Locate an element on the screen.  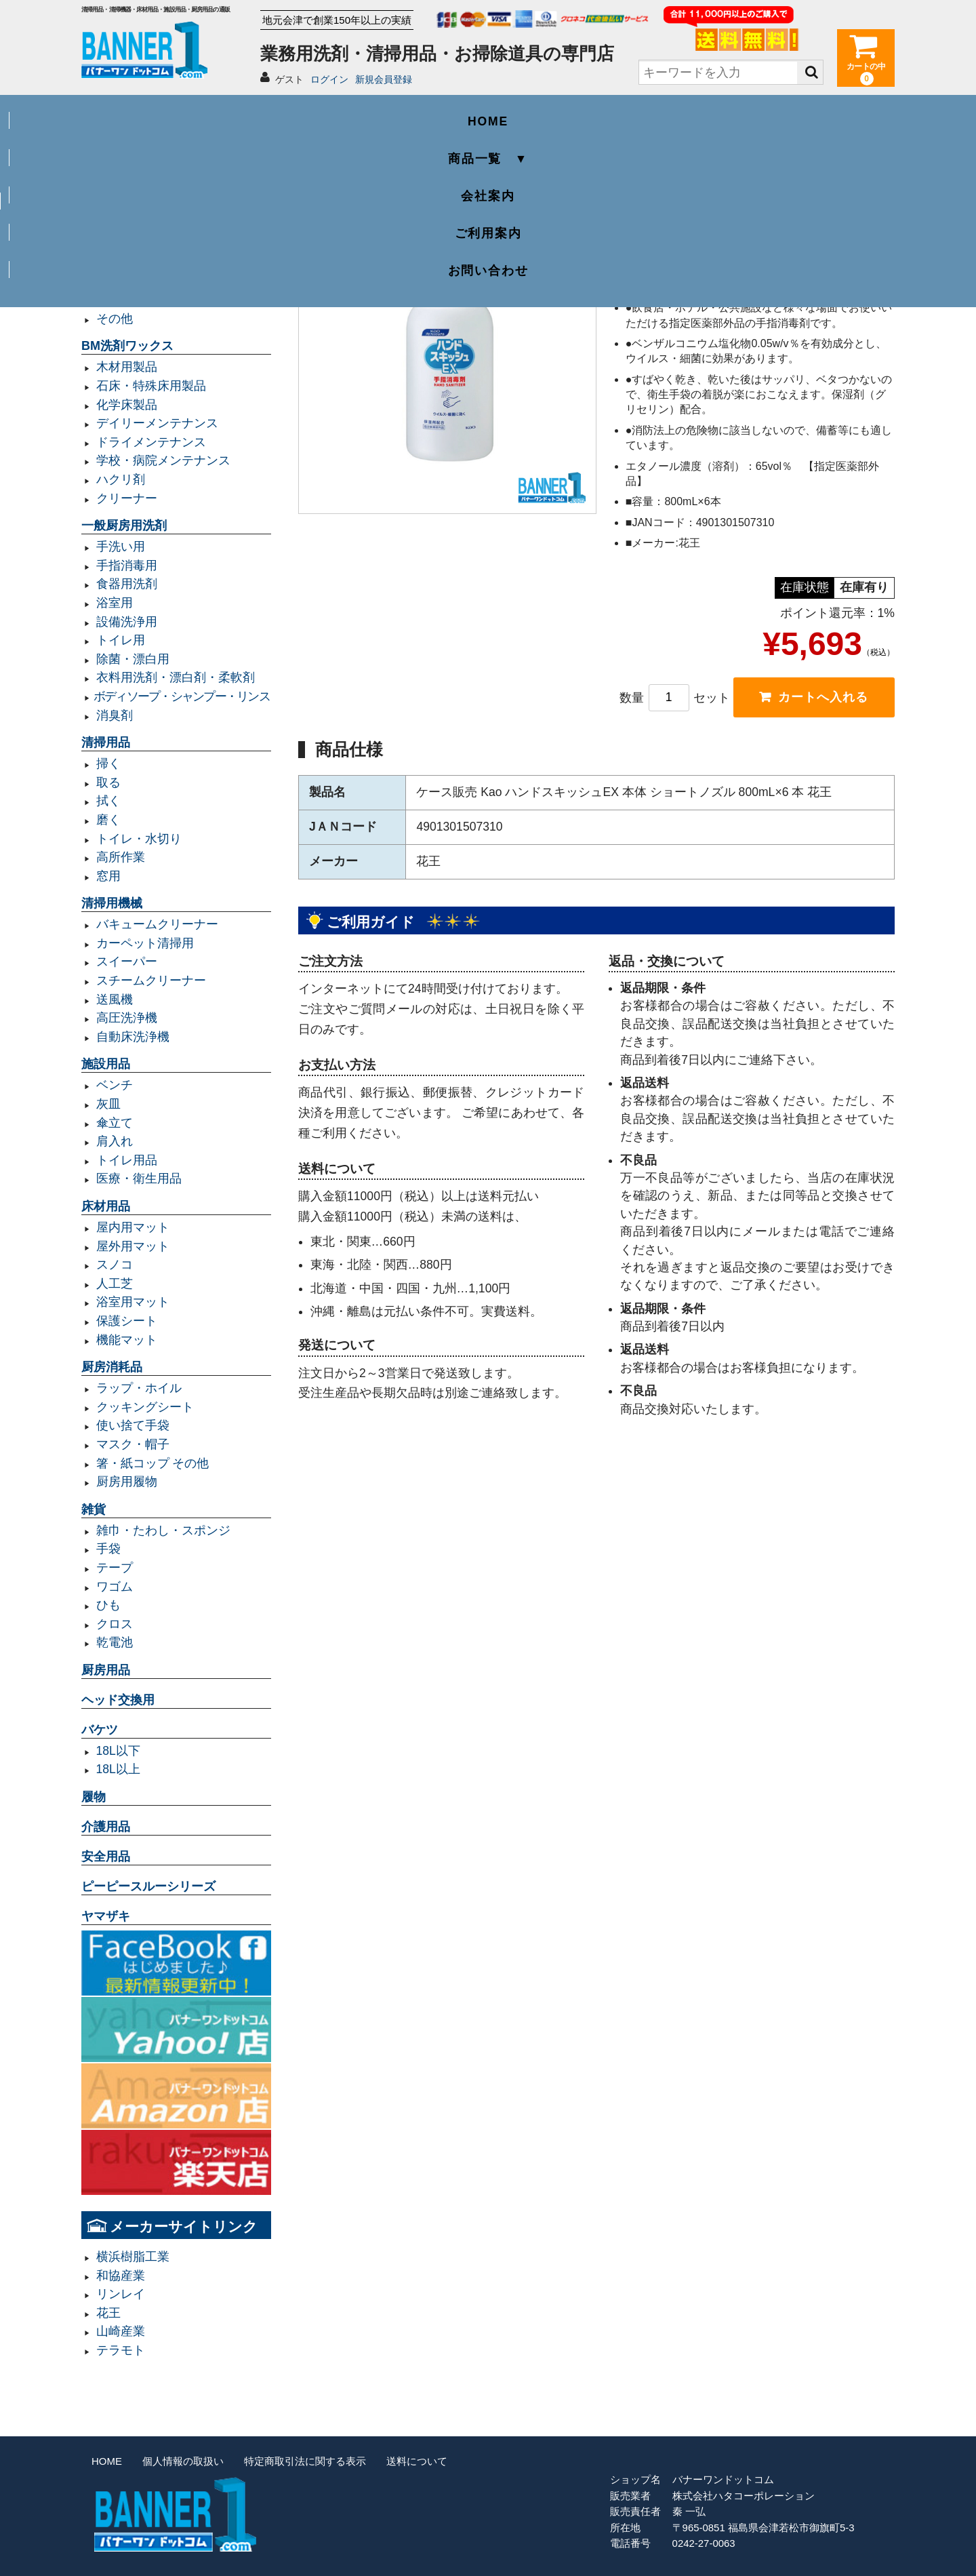
石床・特殊床用製品 is located at coordinates (151, 386).